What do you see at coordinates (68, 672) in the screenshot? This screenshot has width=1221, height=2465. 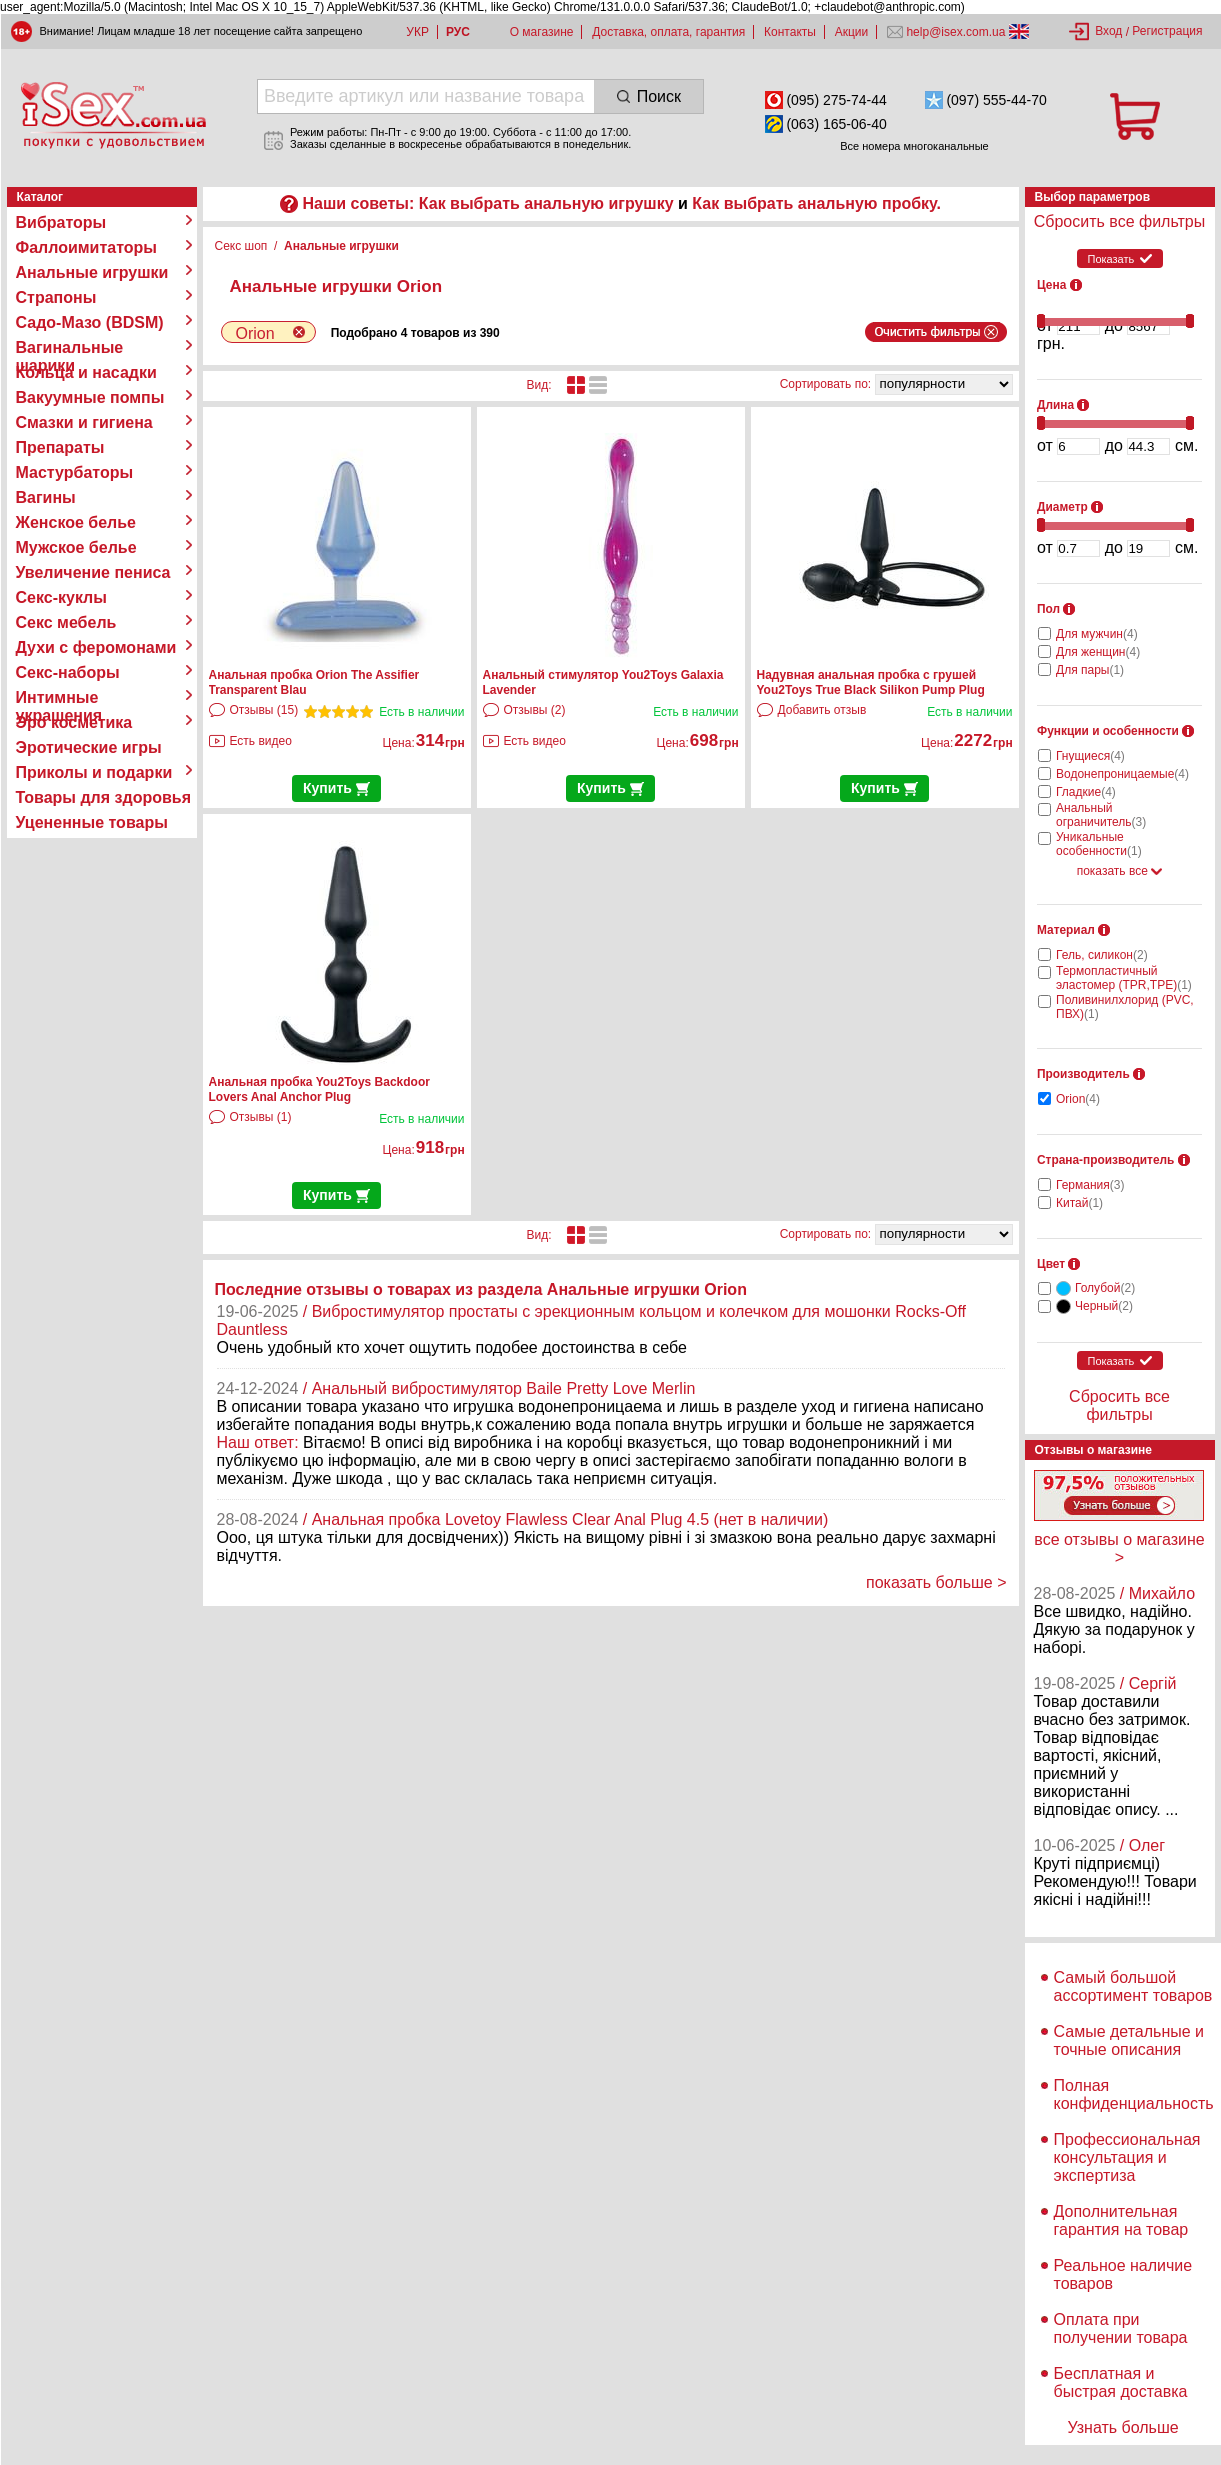 I see `Секс-наборы` at bounding box center [68, 672].